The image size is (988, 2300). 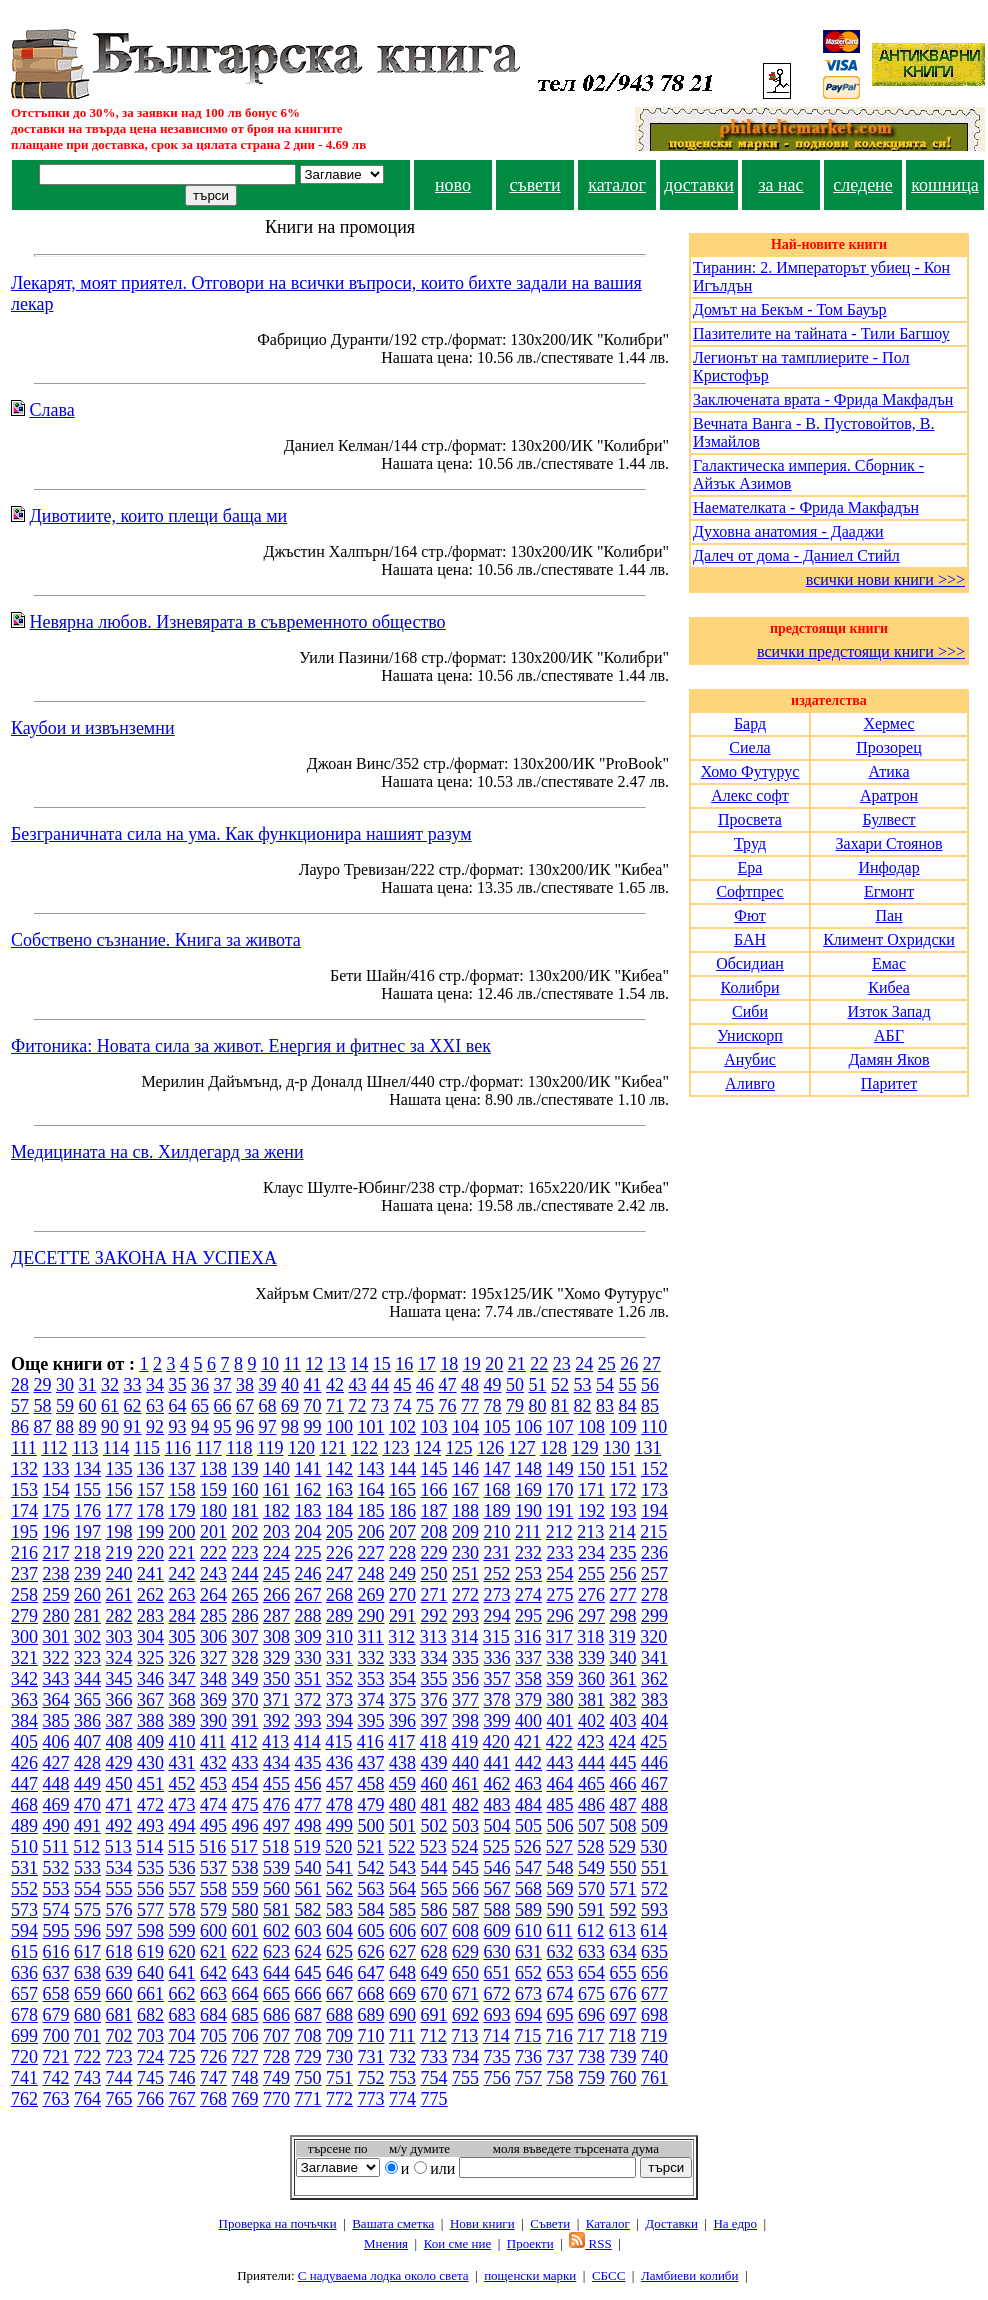 What do you see at coordinates (150, 1637) in the screenshot?
I see `304` at bounding box center [150, 1637].